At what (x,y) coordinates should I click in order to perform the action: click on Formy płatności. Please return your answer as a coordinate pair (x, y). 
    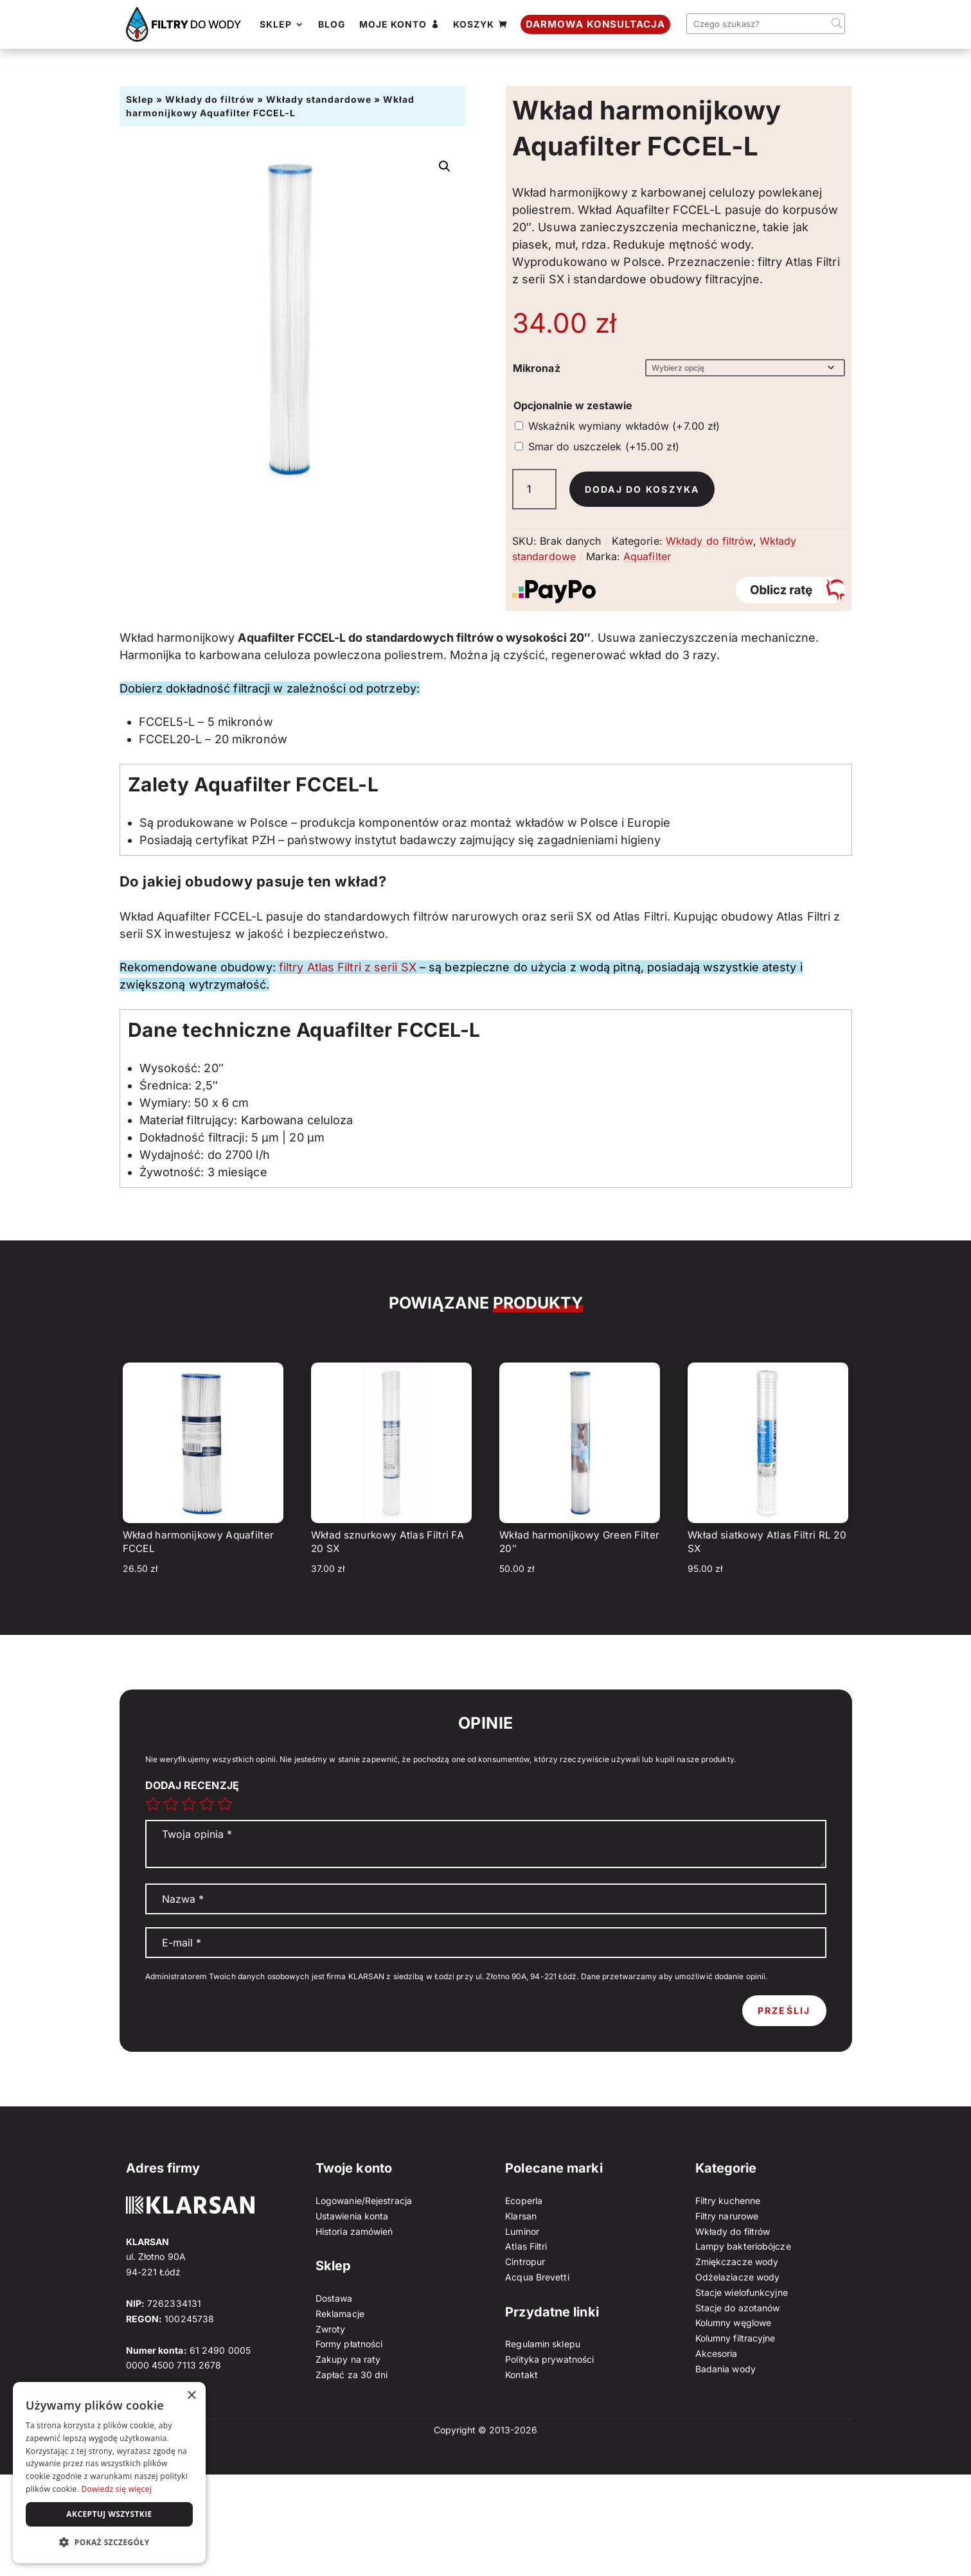
    Looking at the image, I should click on (349, 2343).